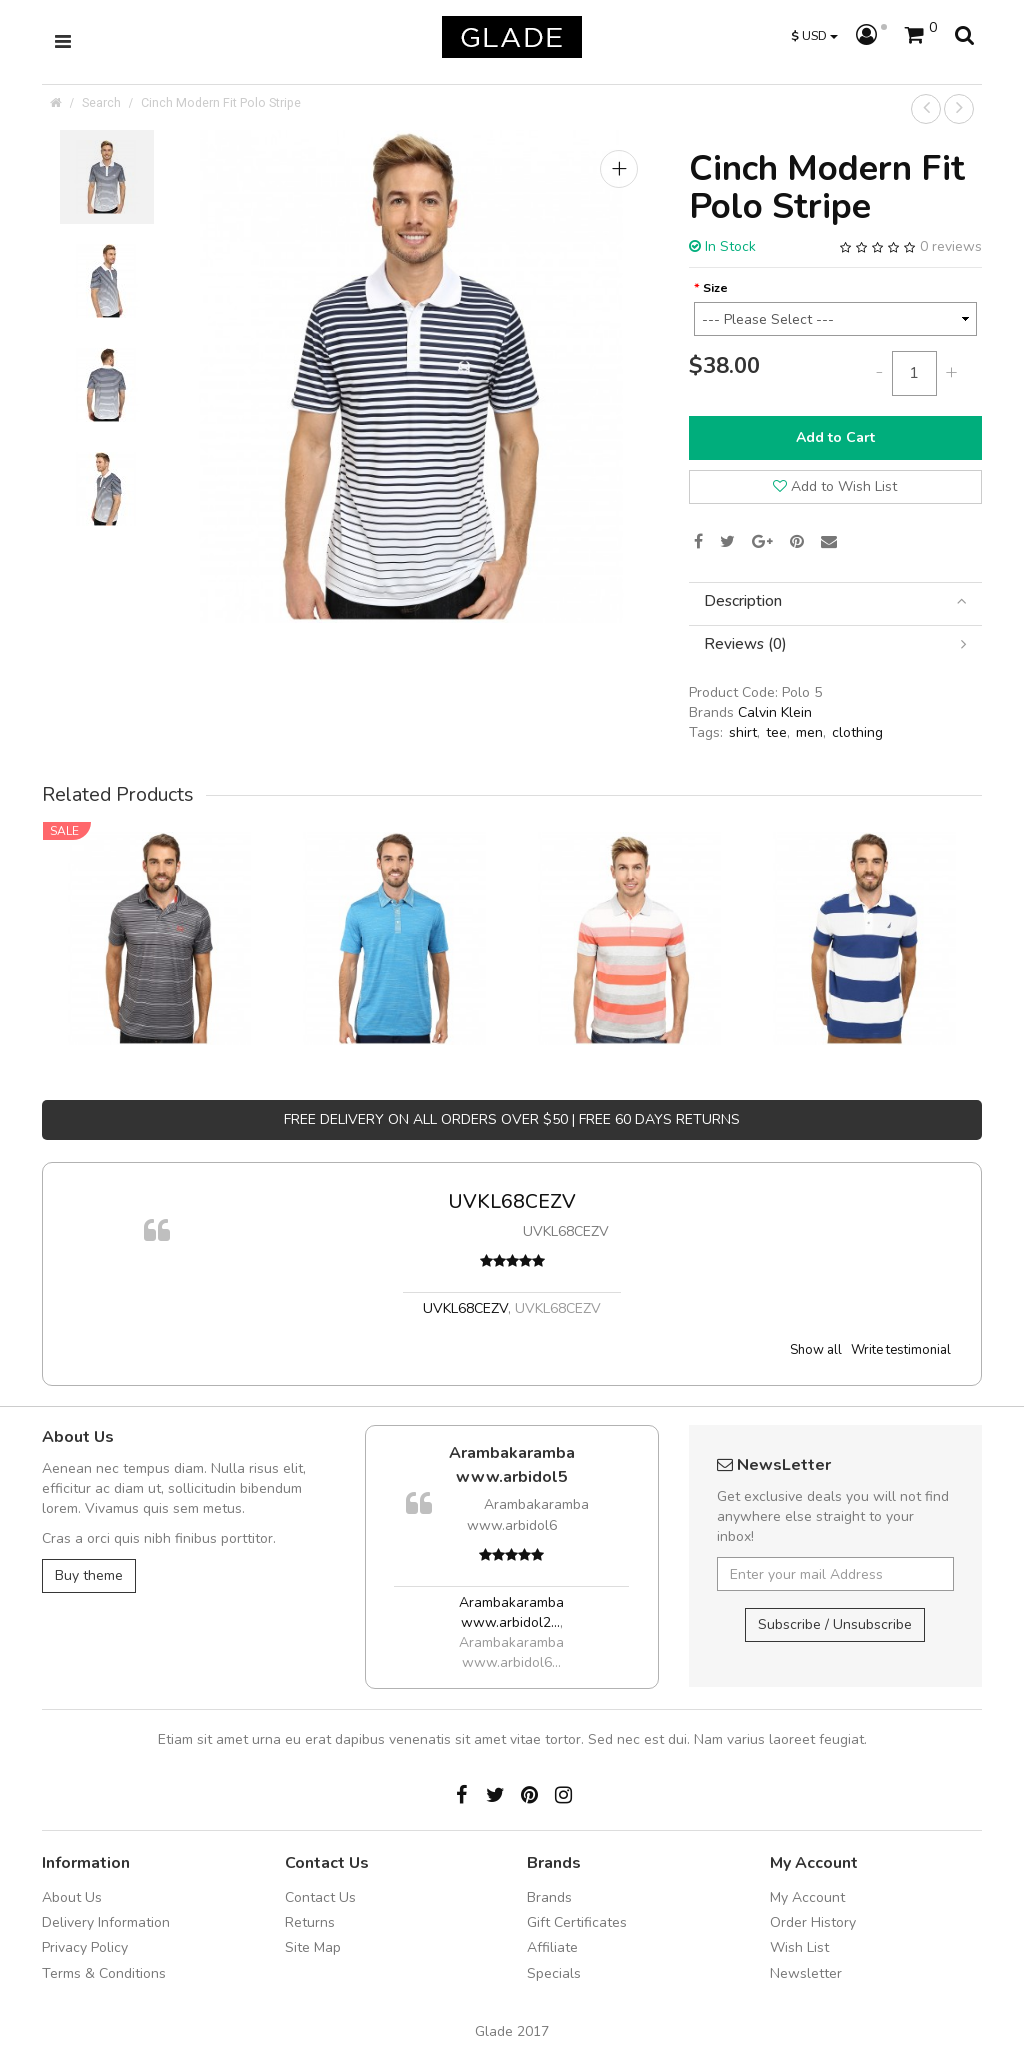  Describe the element at coordinates (743, 732) in the screenshot. I see `shirt` at that location.